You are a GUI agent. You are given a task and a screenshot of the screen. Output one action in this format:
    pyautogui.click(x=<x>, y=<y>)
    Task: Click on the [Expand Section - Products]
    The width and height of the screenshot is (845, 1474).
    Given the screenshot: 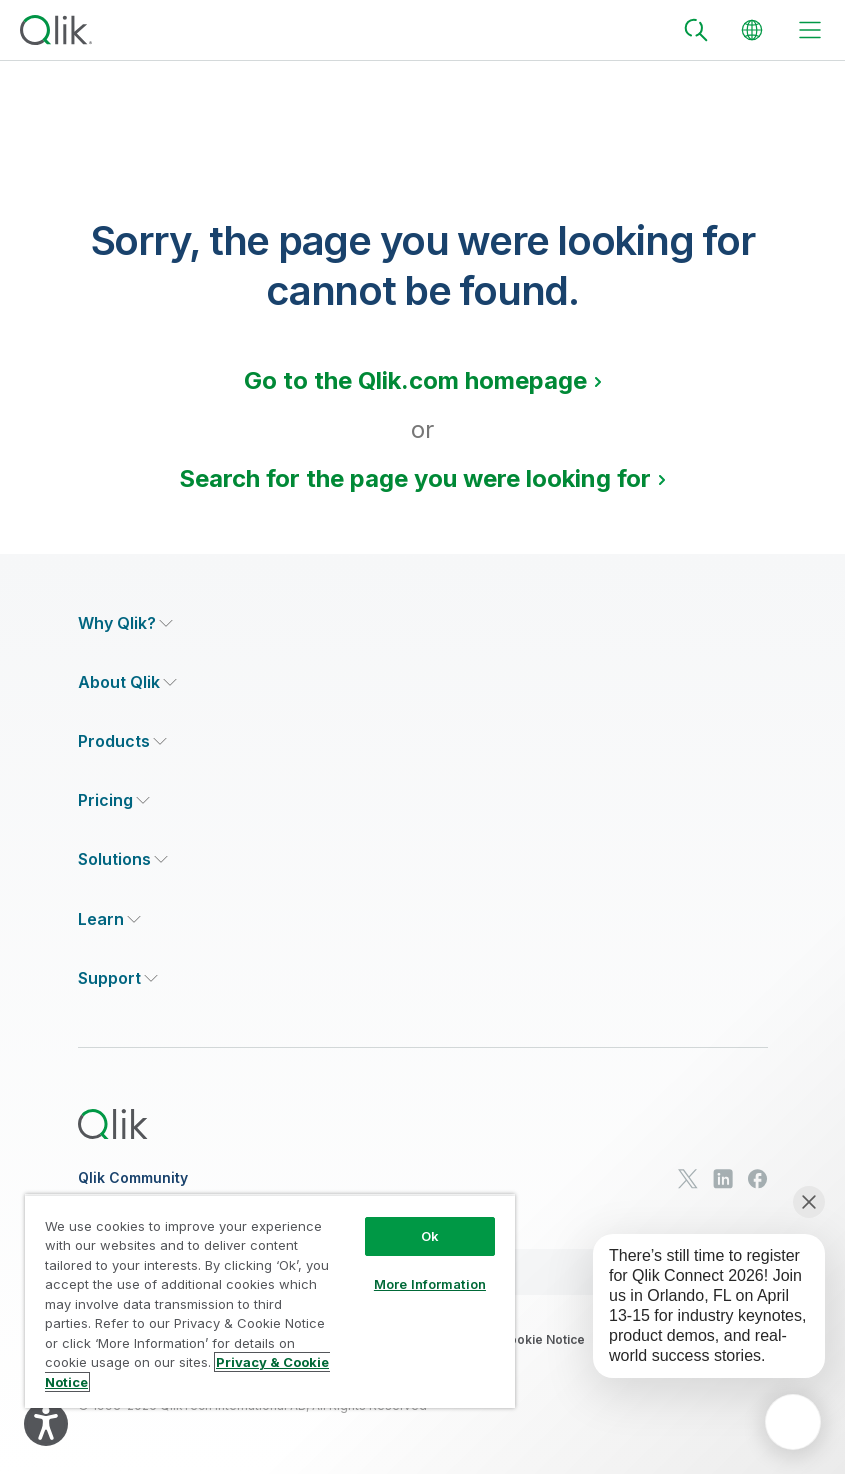 What is the action you would take?
    pyautogui.click(x=122, y=741)
    